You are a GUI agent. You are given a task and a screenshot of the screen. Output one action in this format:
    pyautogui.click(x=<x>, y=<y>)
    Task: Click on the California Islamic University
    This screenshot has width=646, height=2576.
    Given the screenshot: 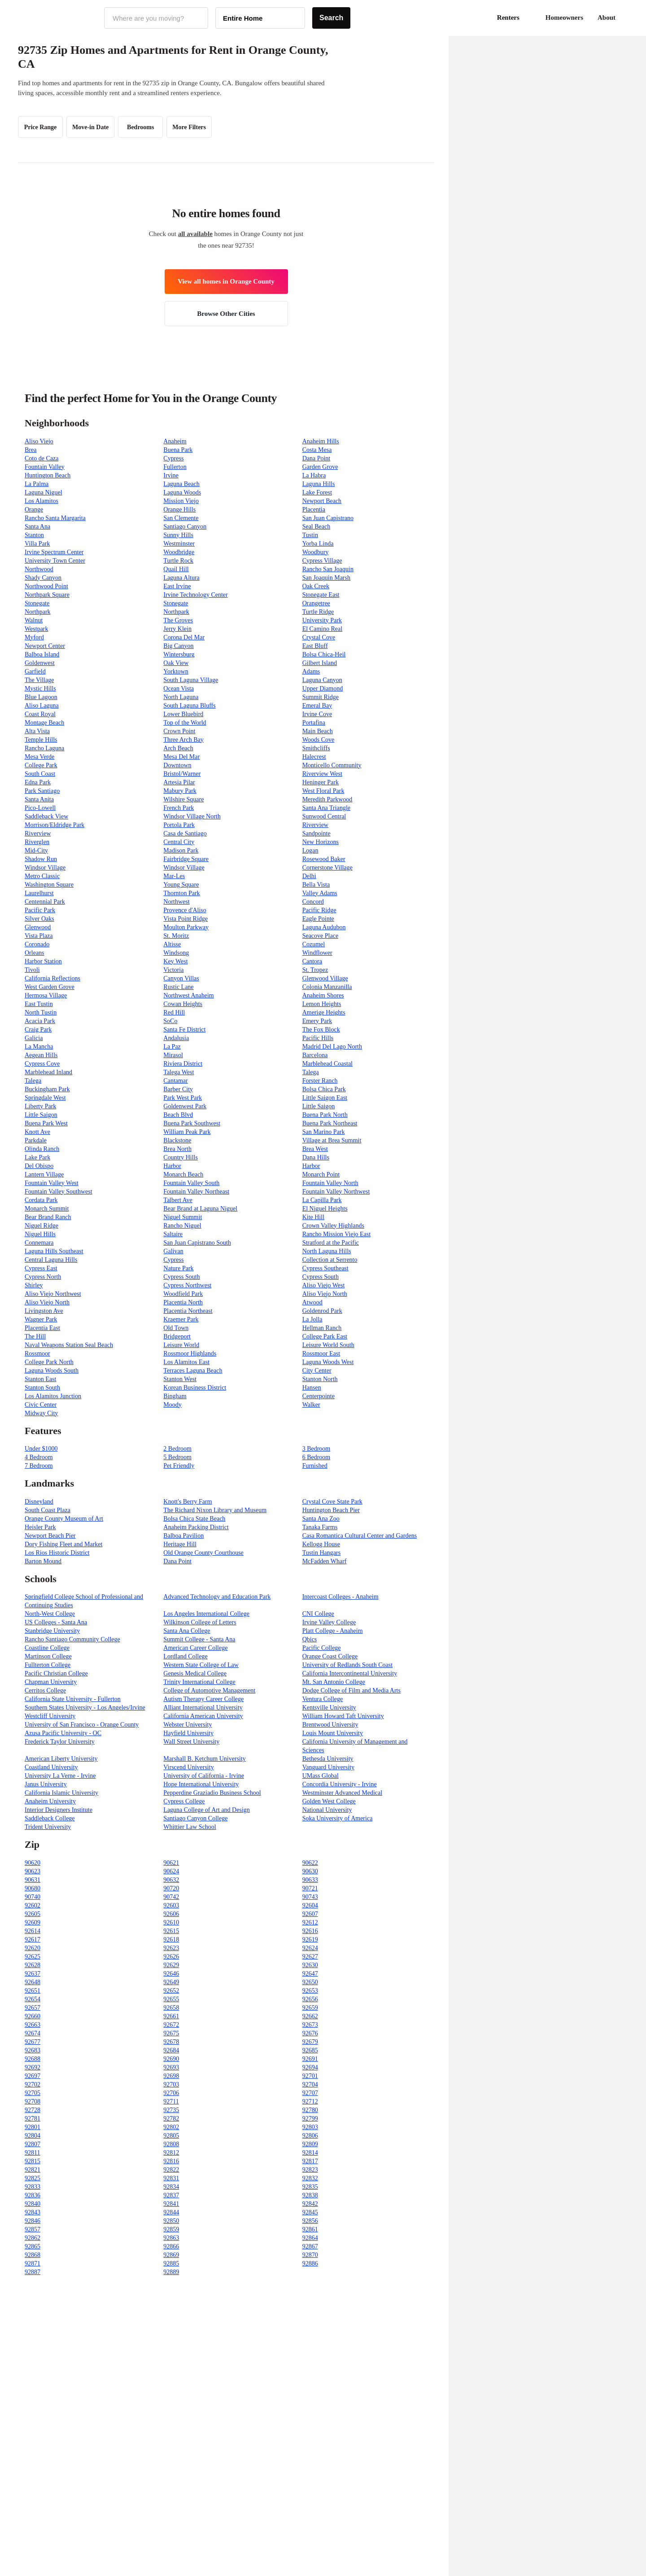 What is the action you would take?
    pyautogui.click(x=61, y=1792)
    